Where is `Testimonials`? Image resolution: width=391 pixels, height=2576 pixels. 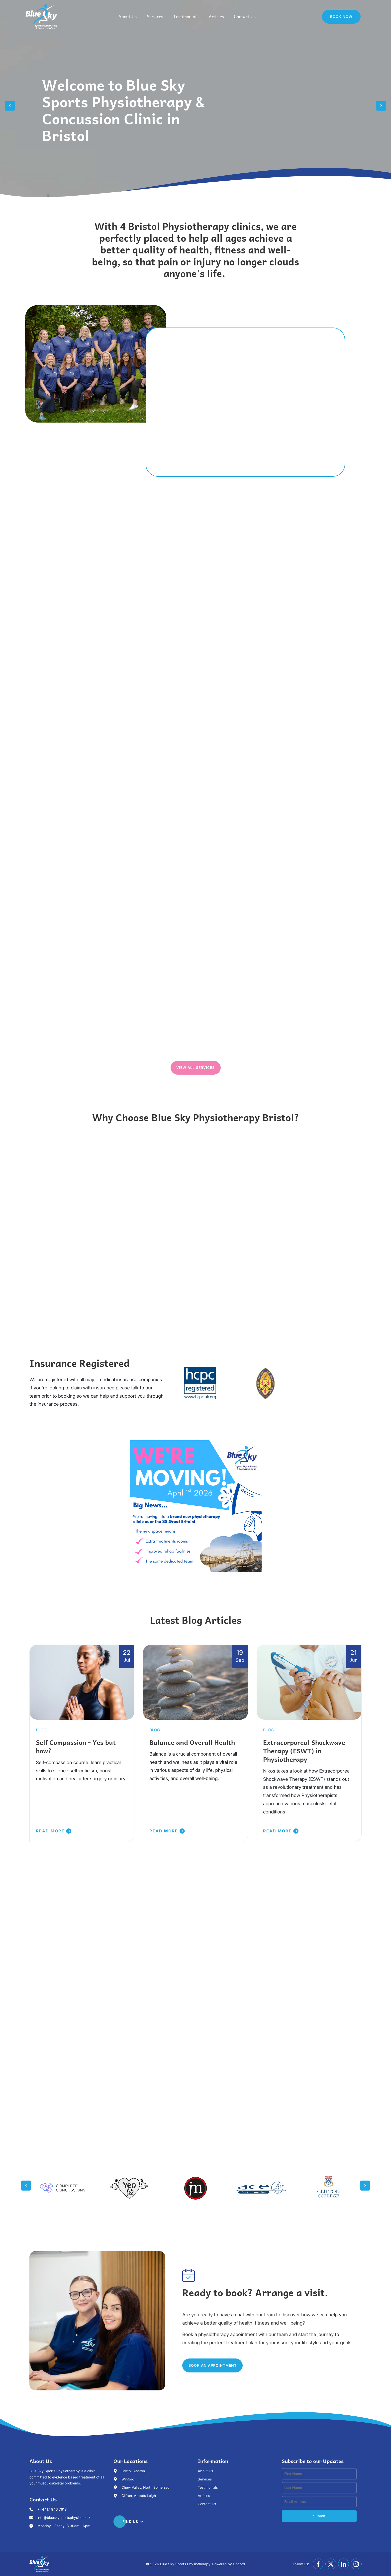 Testimonials is located at coordinates (185, 16).